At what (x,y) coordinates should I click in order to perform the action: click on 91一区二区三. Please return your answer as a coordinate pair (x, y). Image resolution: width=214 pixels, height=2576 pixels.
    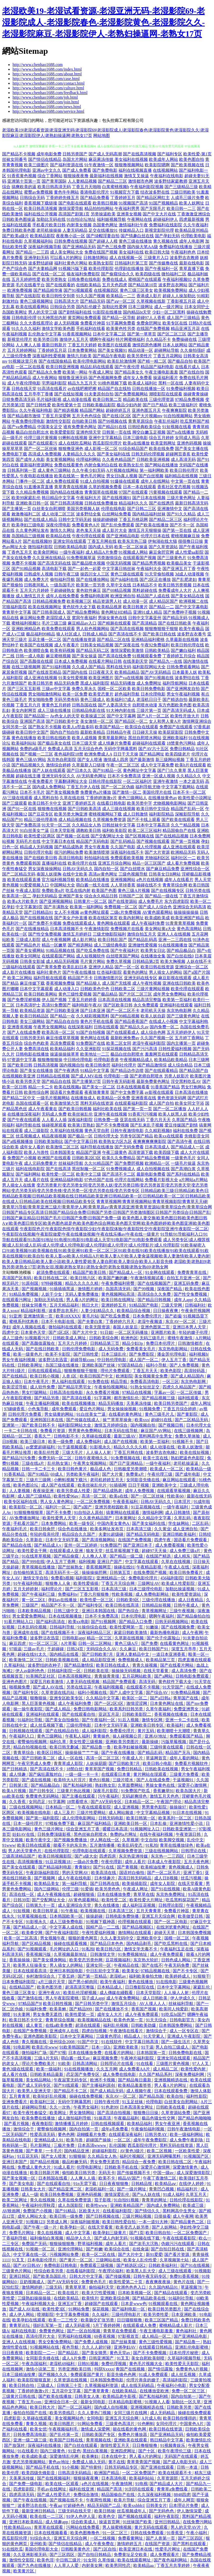
    Looking at the image, I should click on (116, 2533).